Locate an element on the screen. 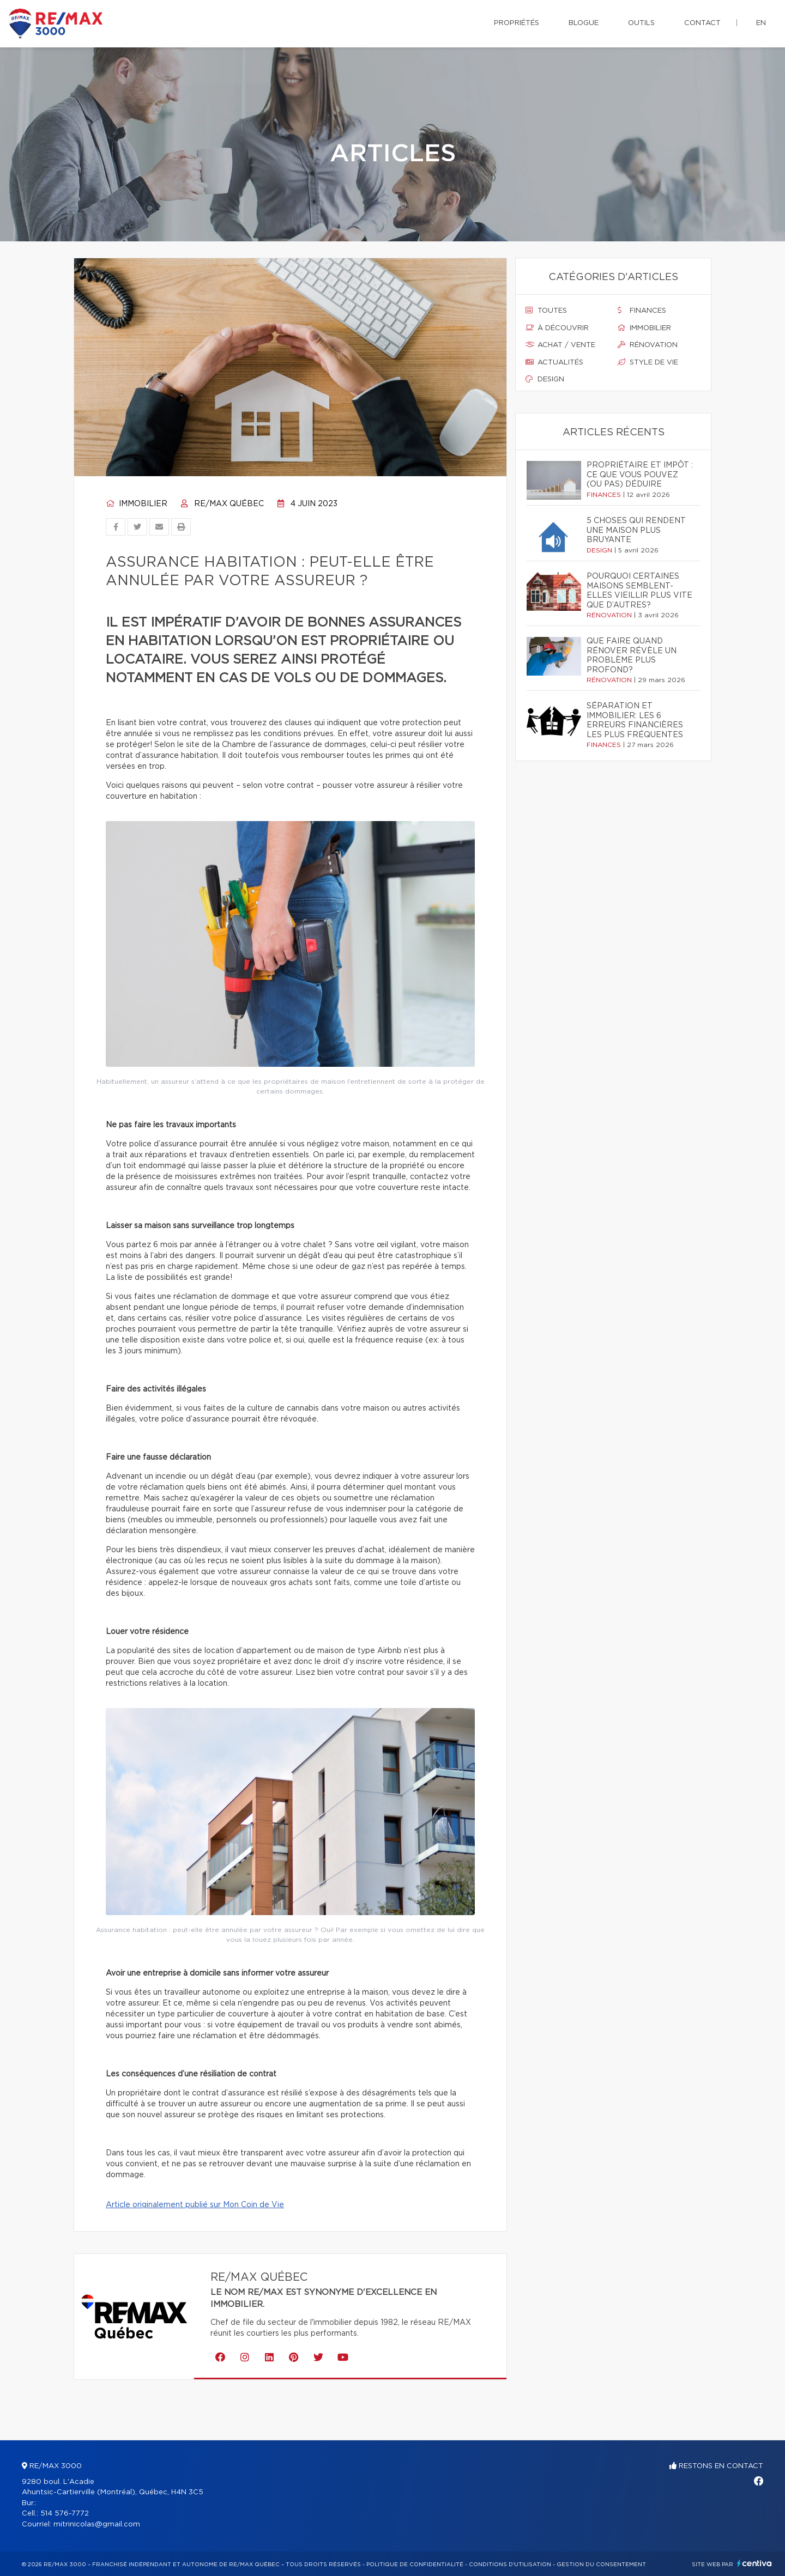  Toutes is located at coordinates (546, 310).